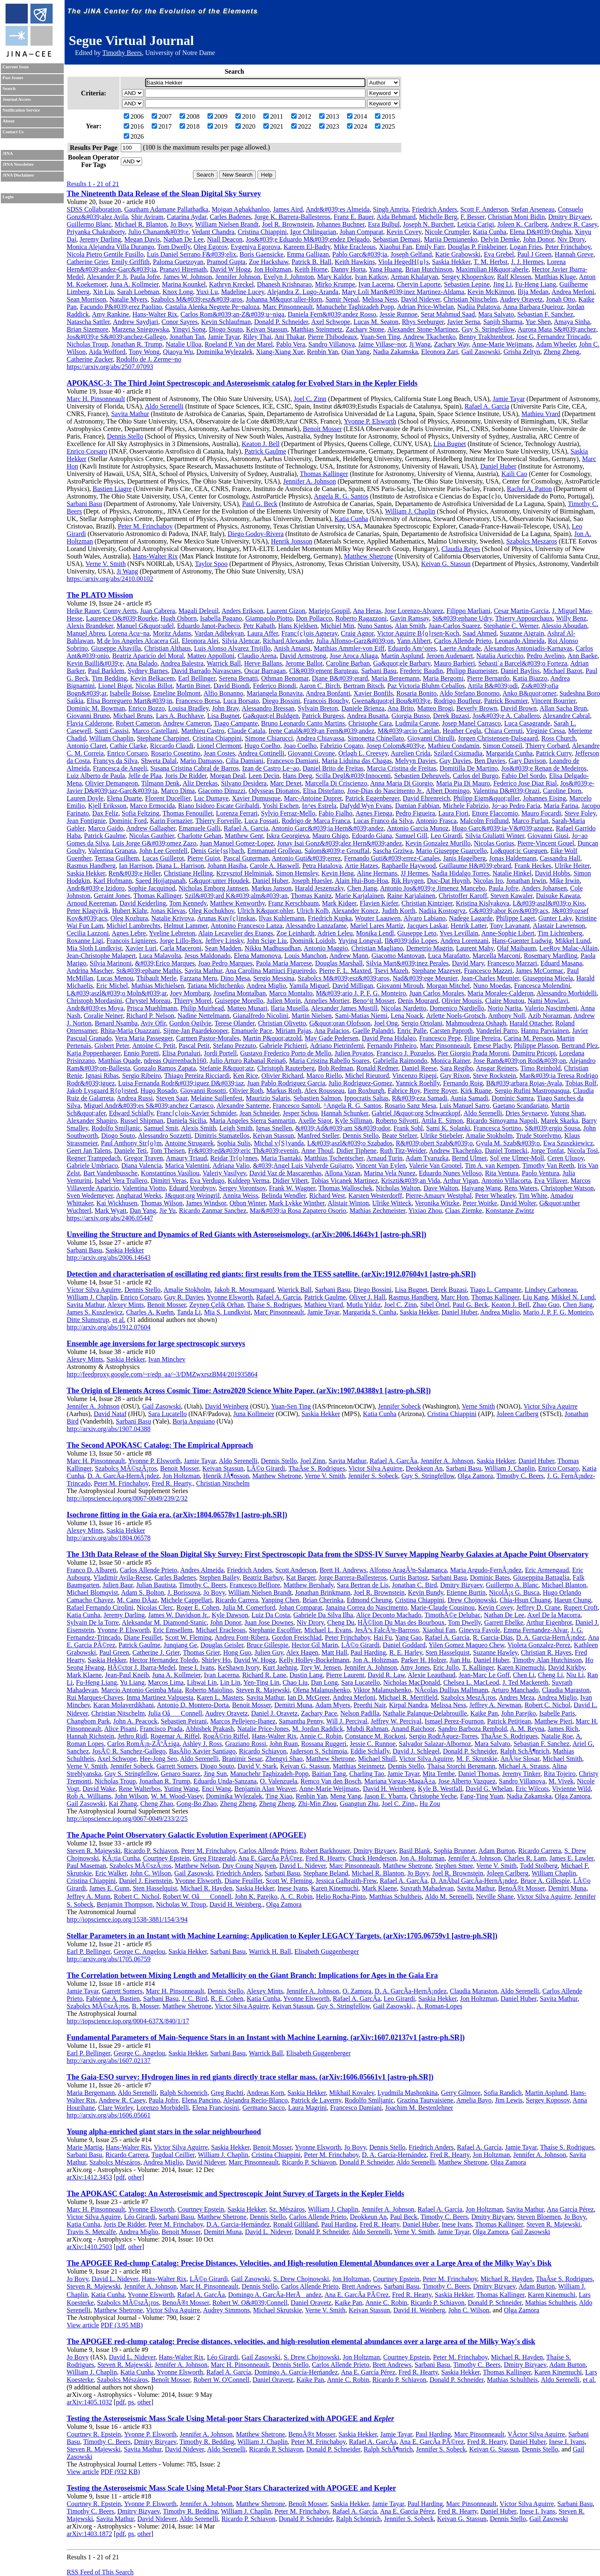  I want to click on Alain Hui-Bon-Hoa, so click(361, 880).